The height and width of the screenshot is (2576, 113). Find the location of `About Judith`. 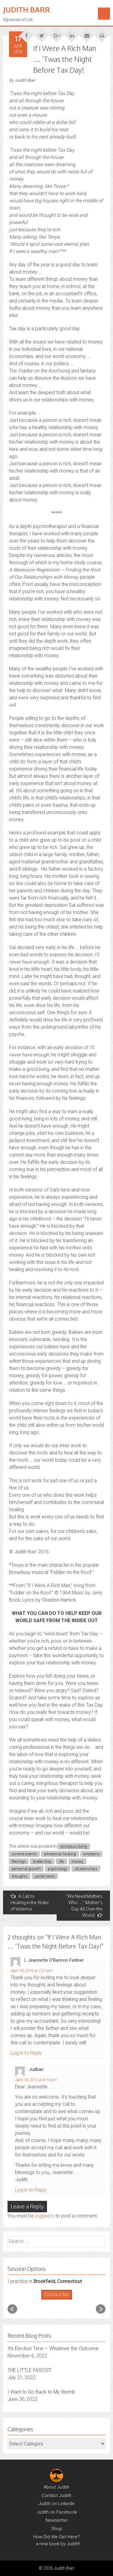

About Judith is located at coordinates (56, 2487).